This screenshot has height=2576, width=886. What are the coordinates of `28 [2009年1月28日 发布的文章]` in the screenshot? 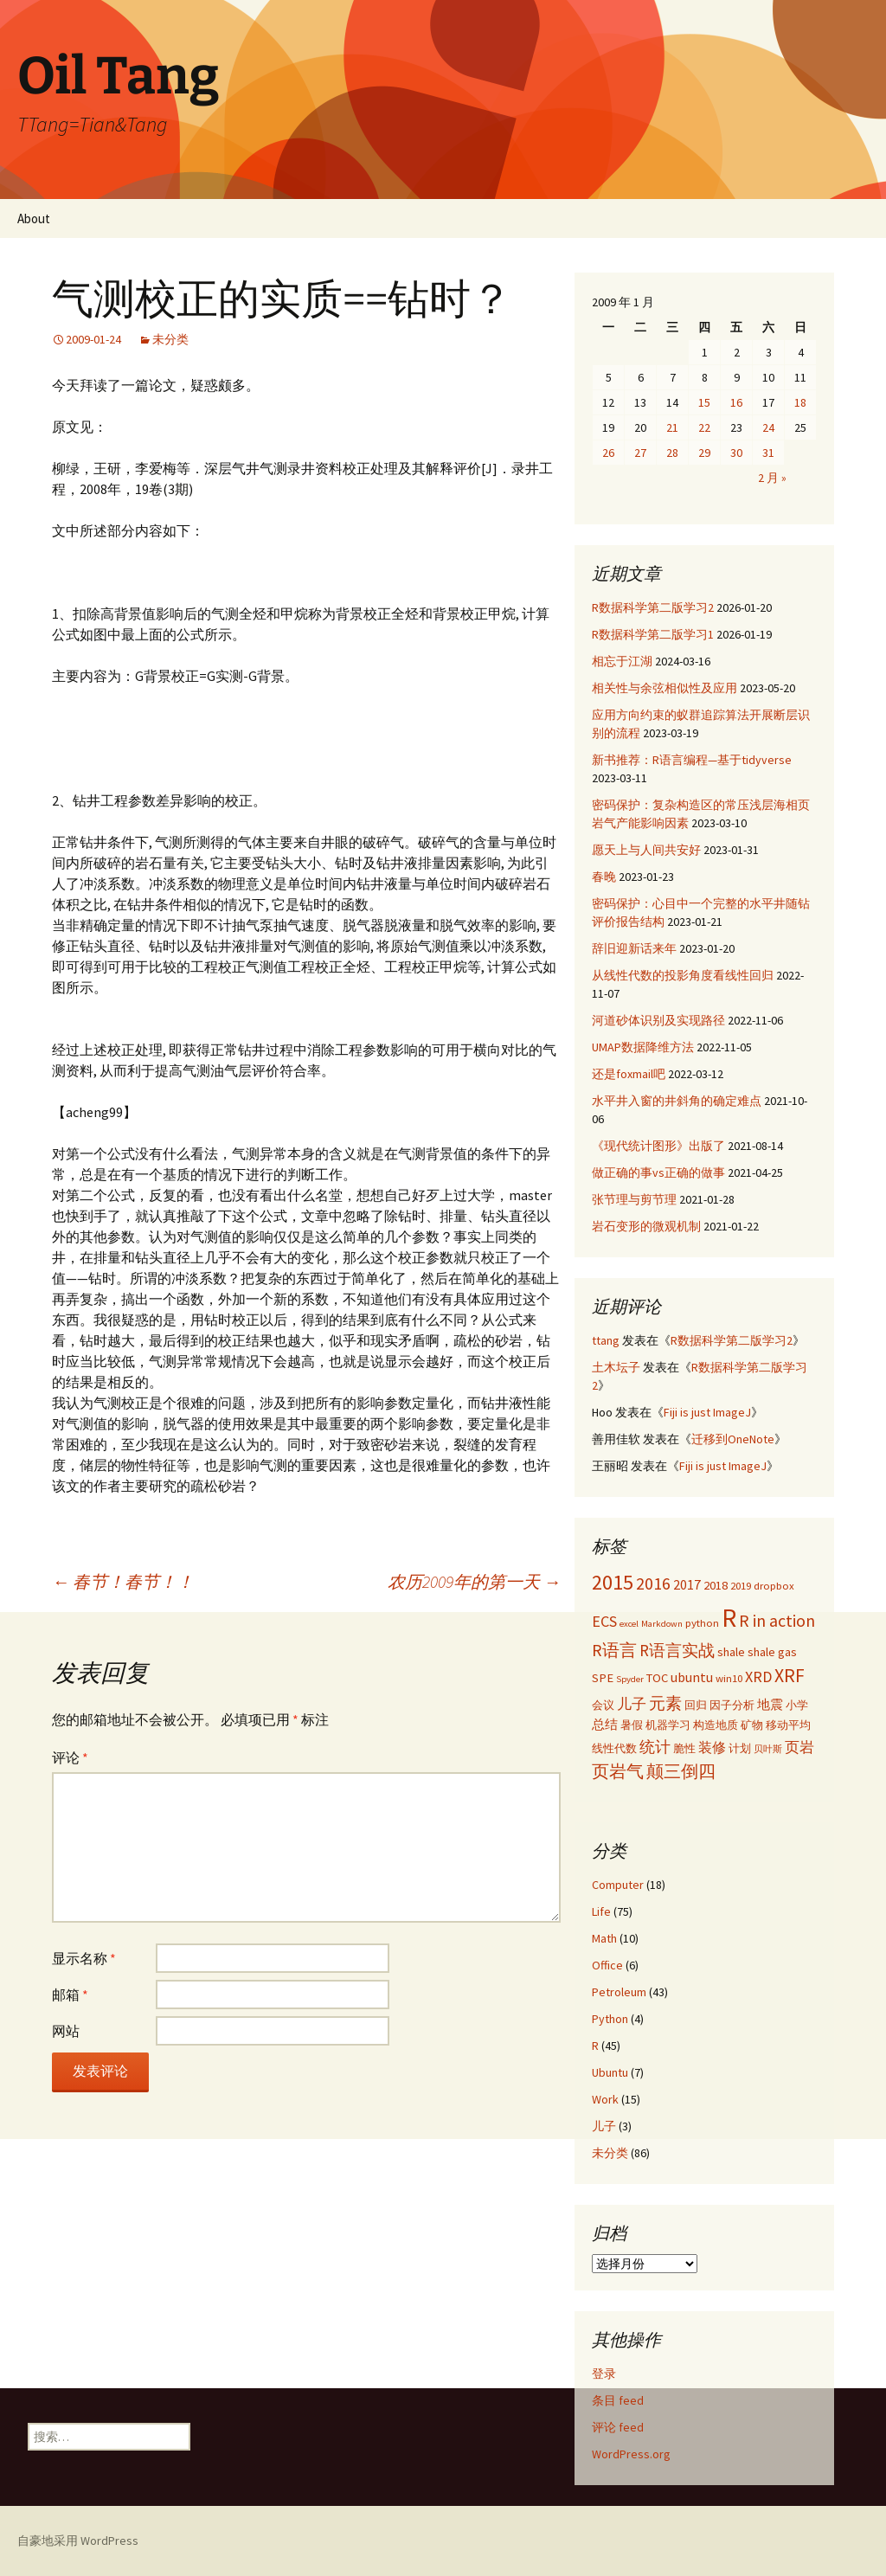 It's located at (672, 452).